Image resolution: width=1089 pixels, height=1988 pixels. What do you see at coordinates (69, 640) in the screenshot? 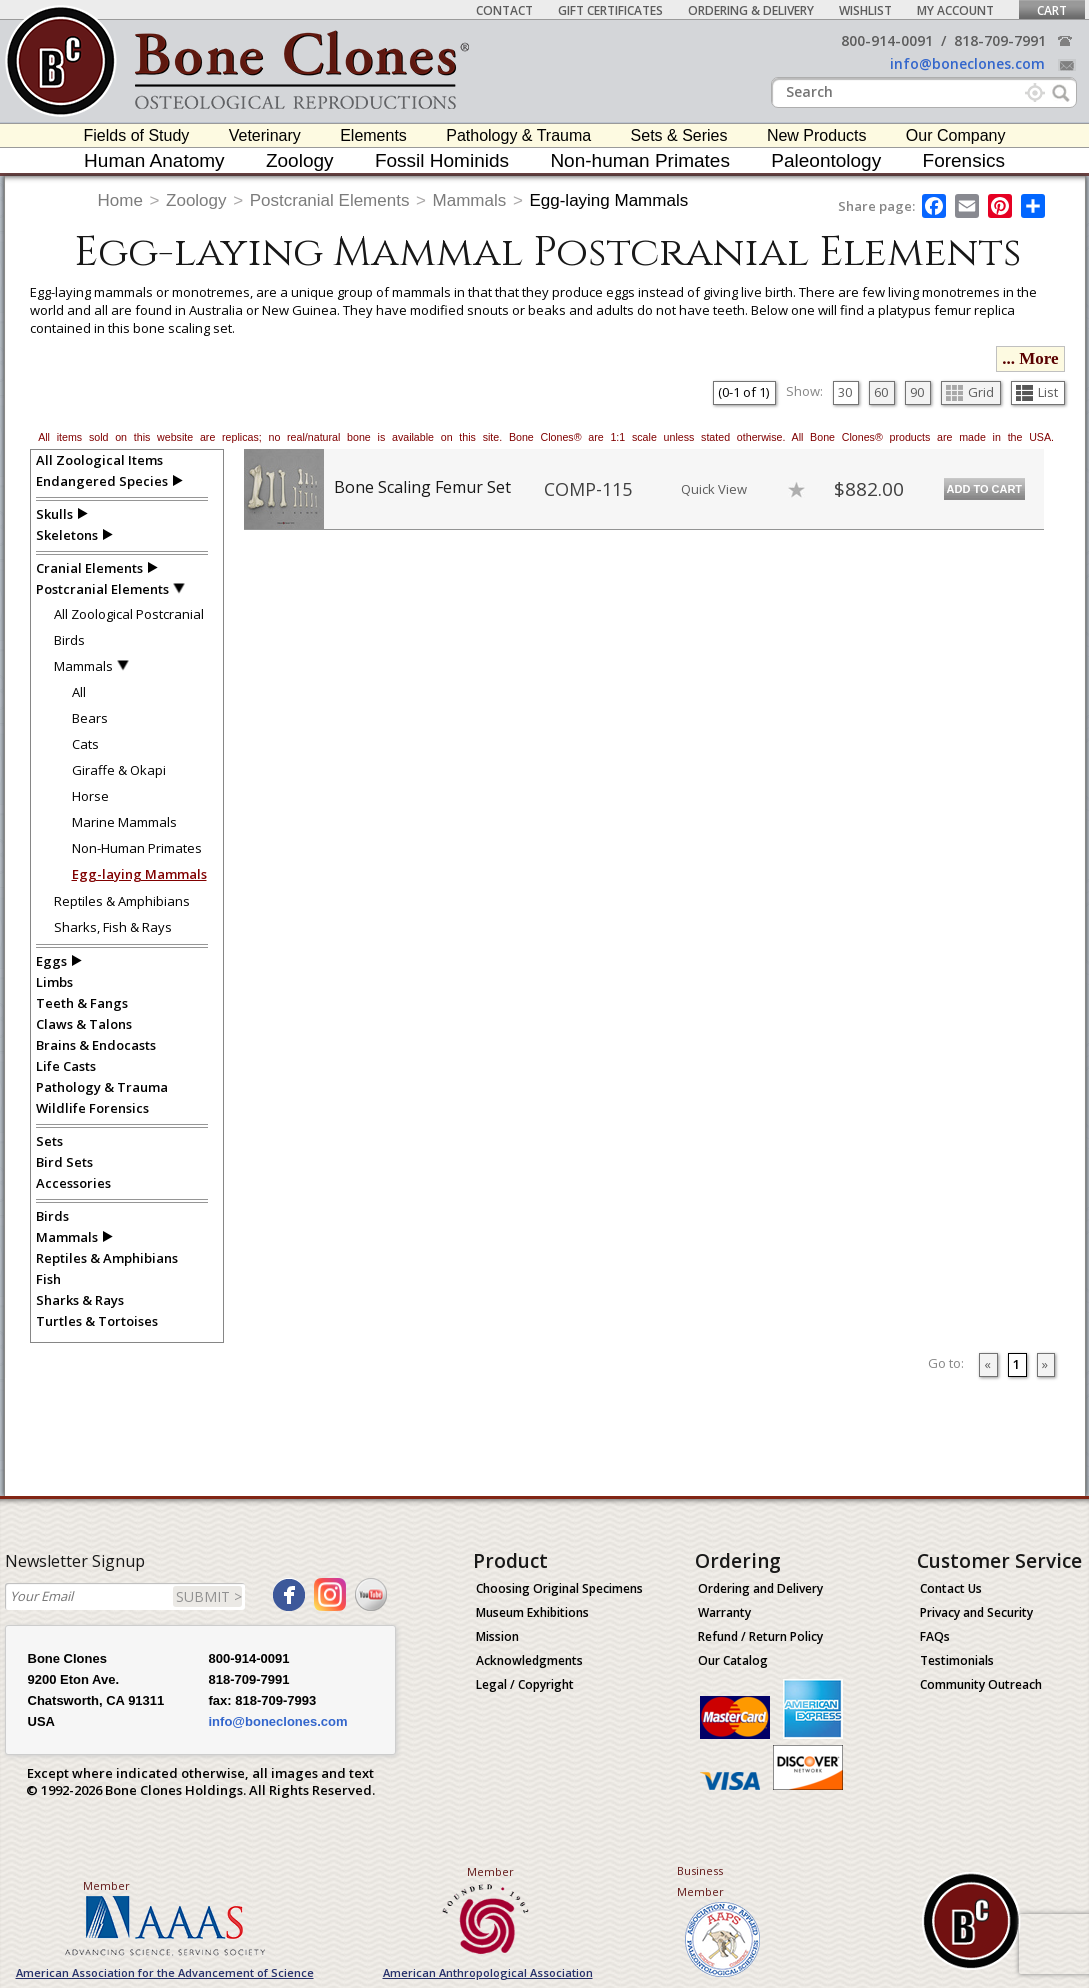
I see `Birds` at bounding box center [69, 640].